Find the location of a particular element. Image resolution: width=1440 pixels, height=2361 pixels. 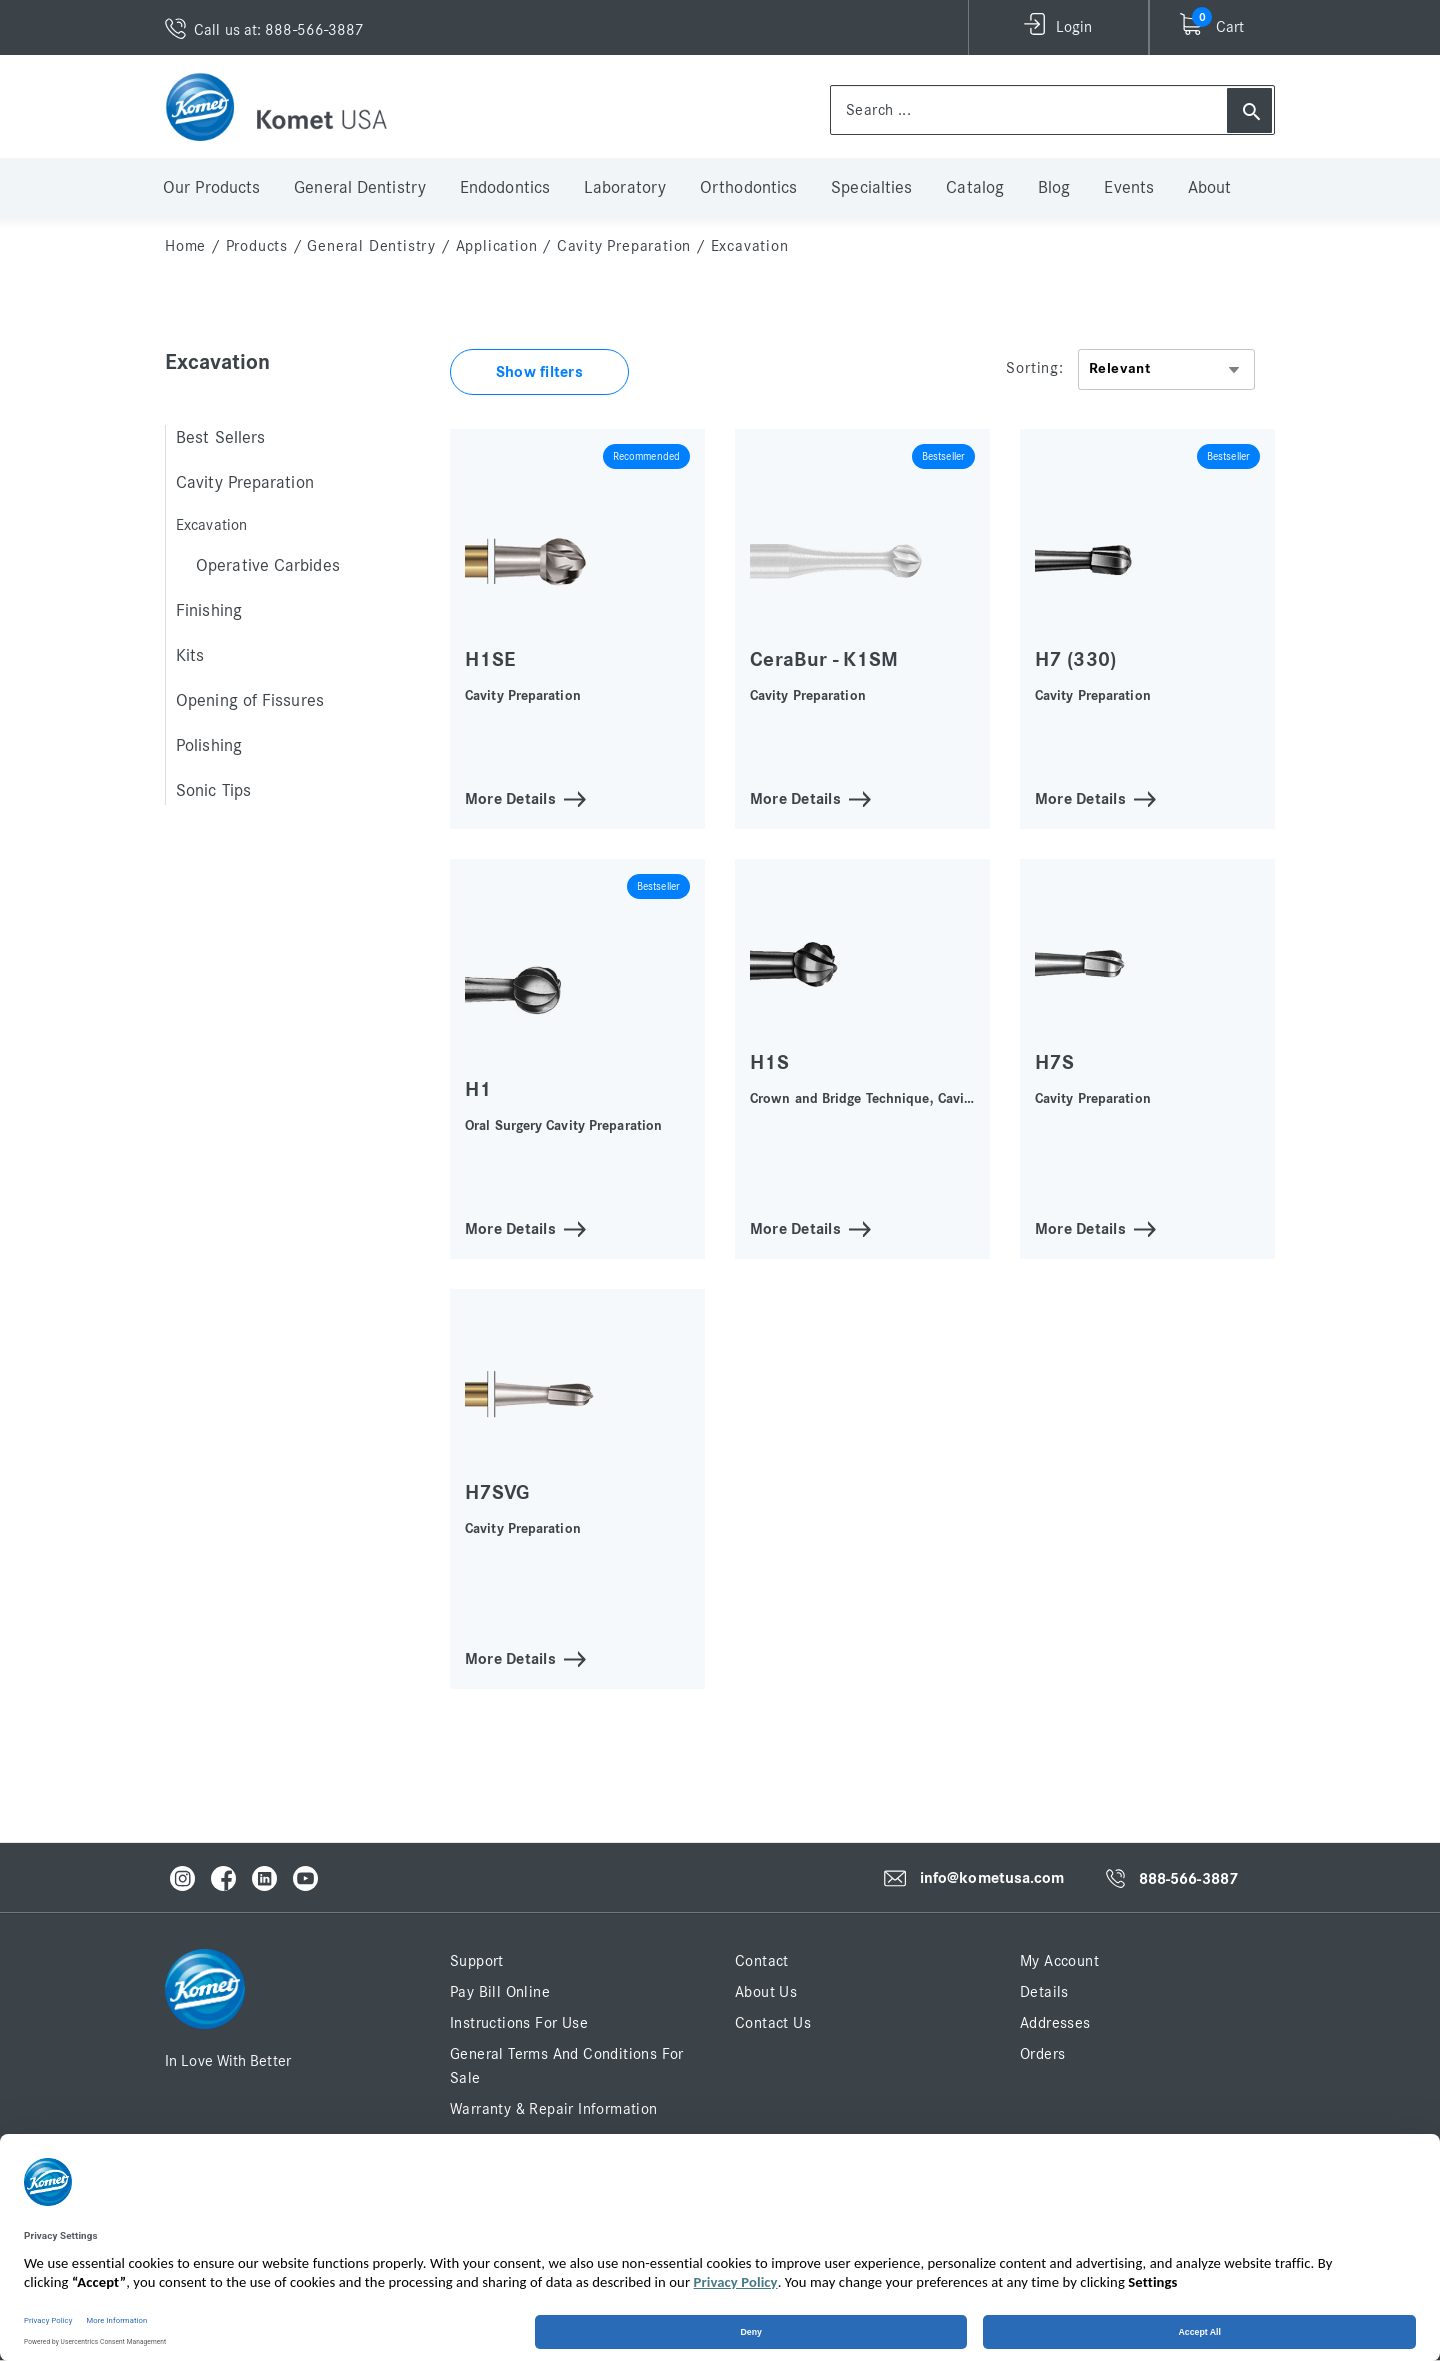

home is located at coordinates (185, 246).